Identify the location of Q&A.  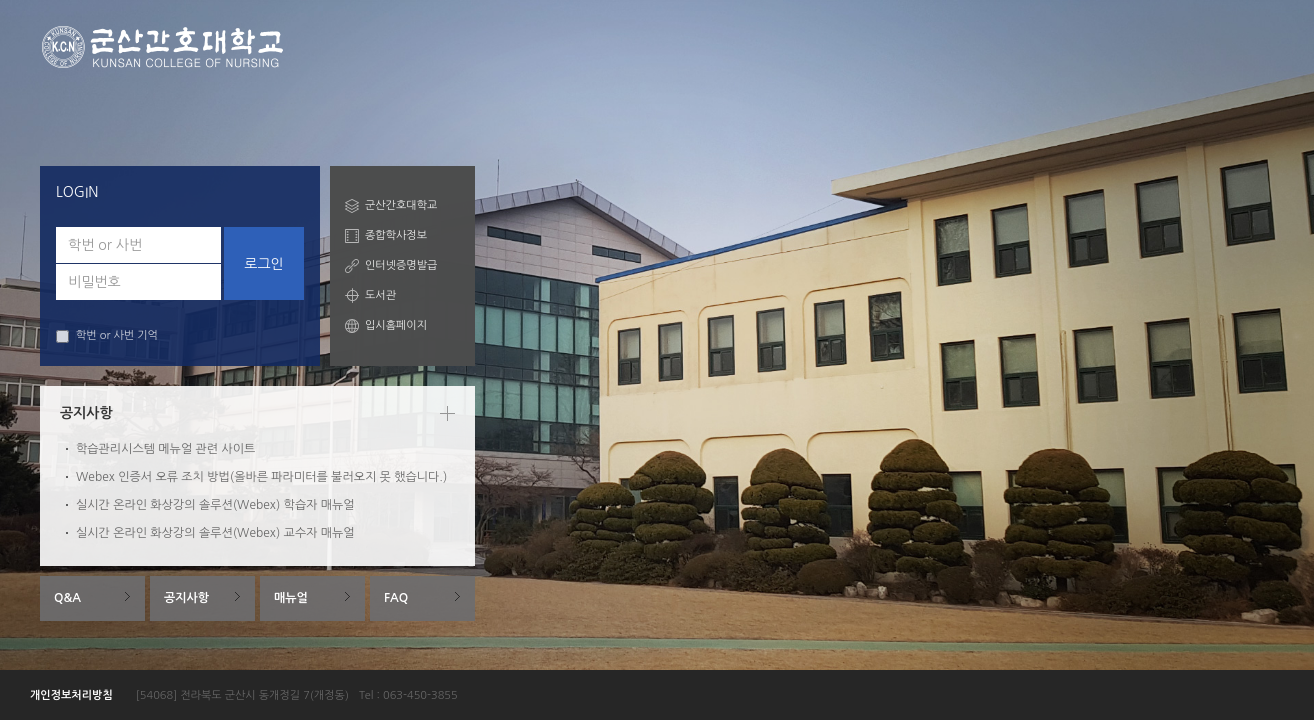
(67, 598).